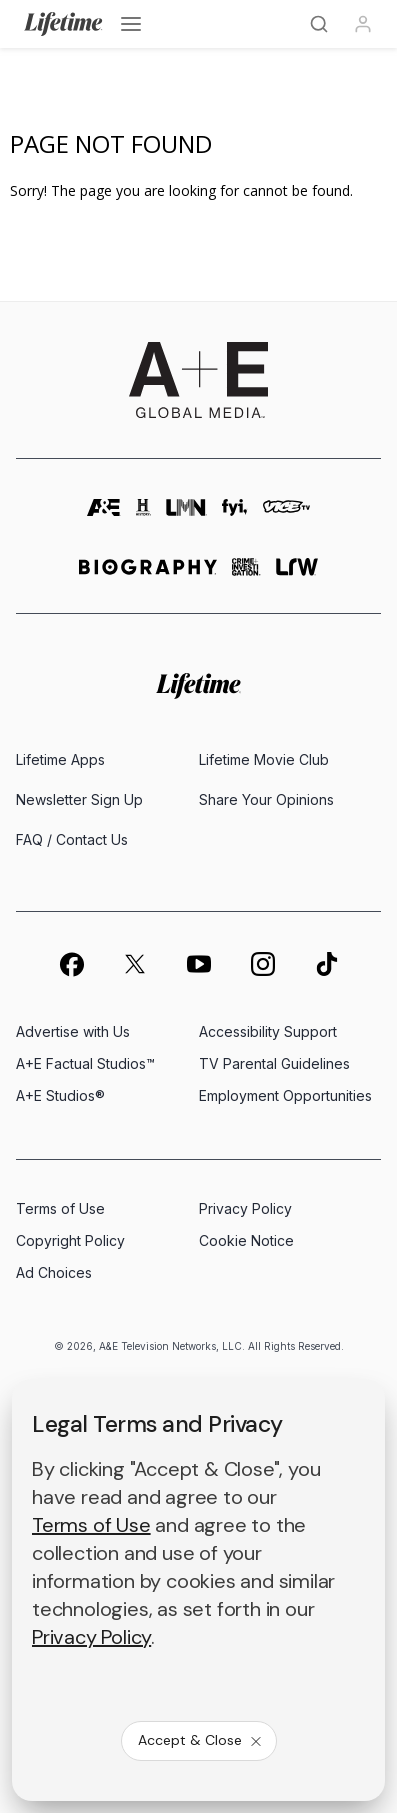  I want to click on [Lifetime], so click(63, 24).